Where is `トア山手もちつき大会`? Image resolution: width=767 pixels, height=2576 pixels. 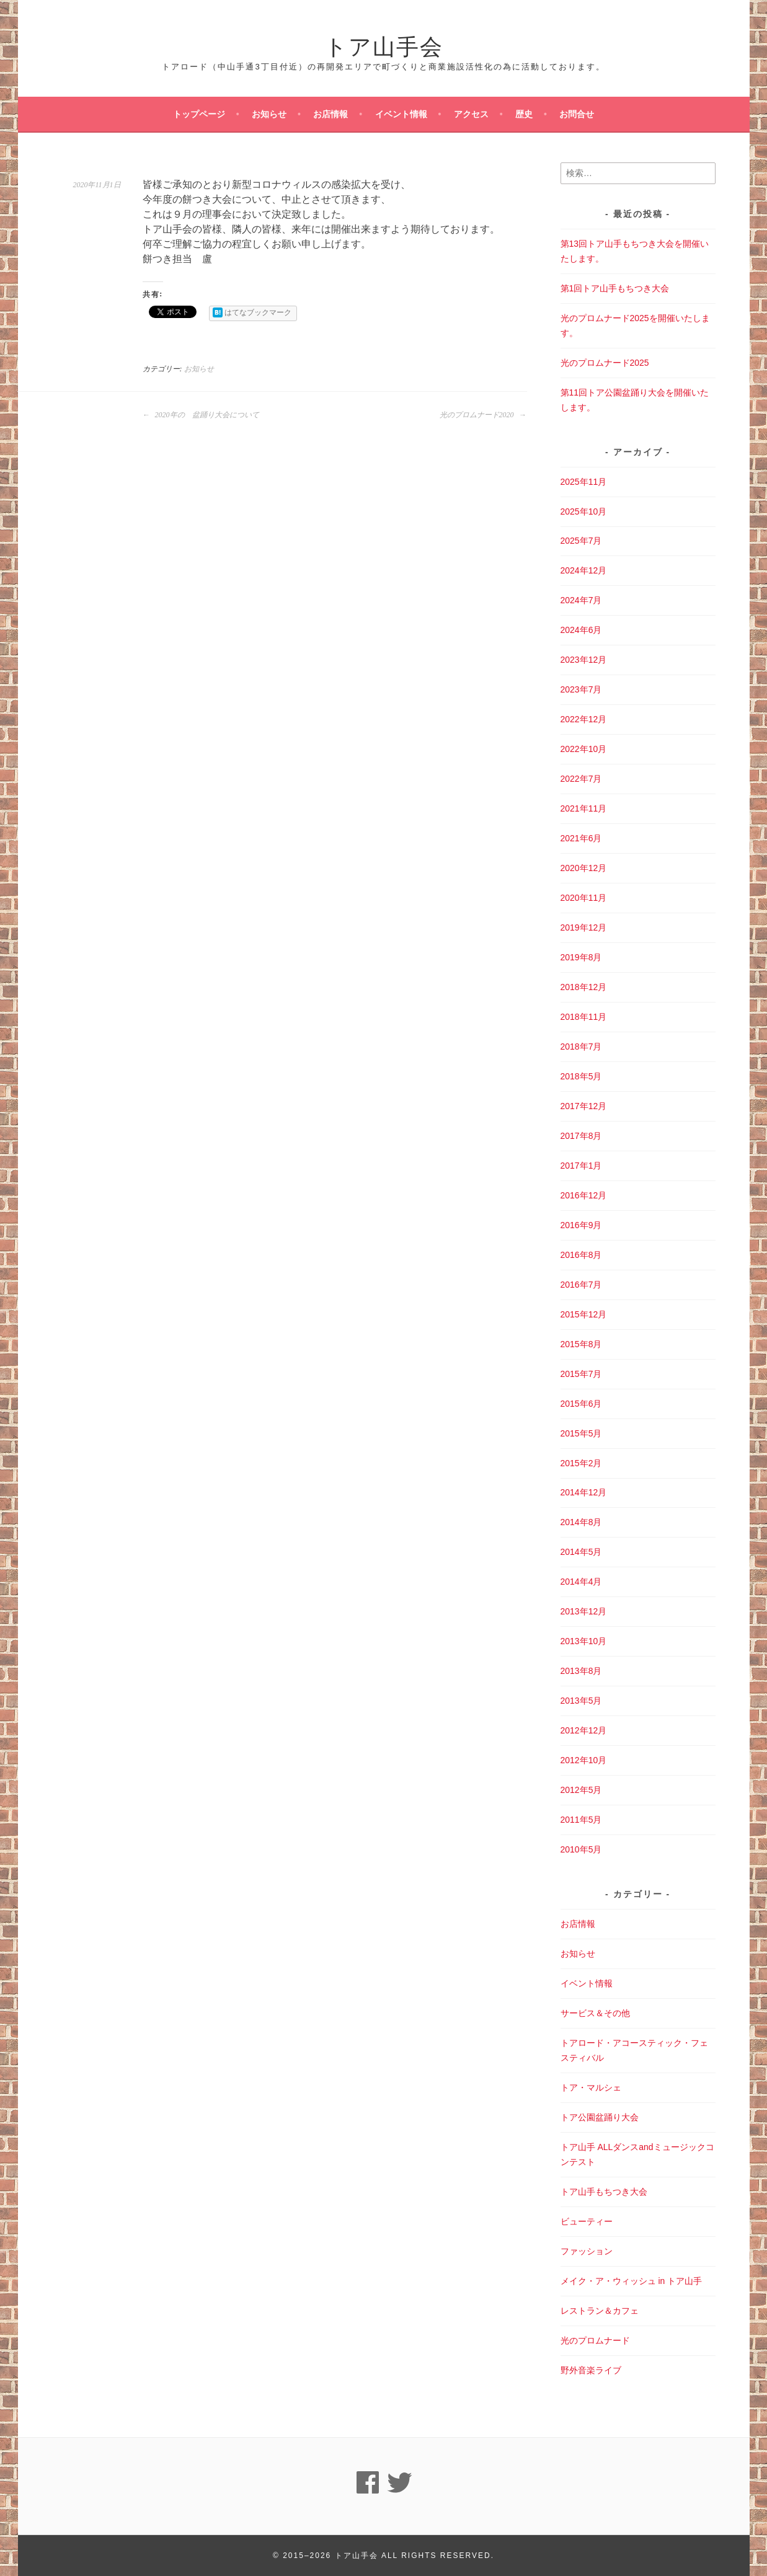 トア山手もちつき大会 is located at coordinates (604, 2192).